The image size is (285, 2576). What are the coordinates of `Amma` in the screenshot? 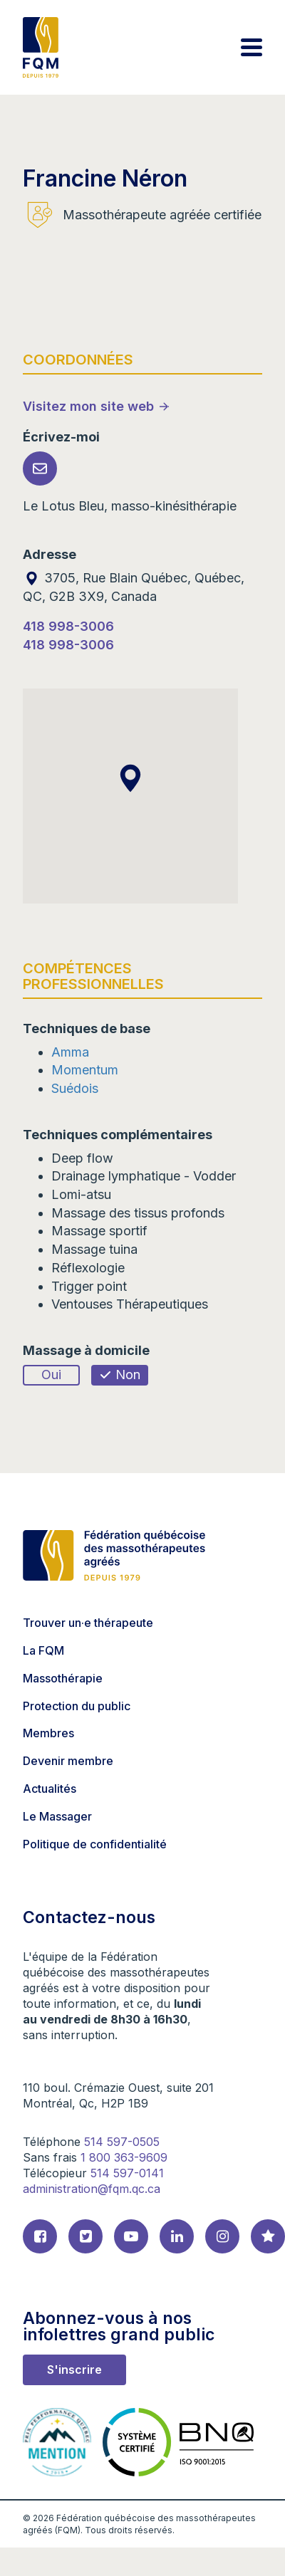 It's located at (70, 1051).